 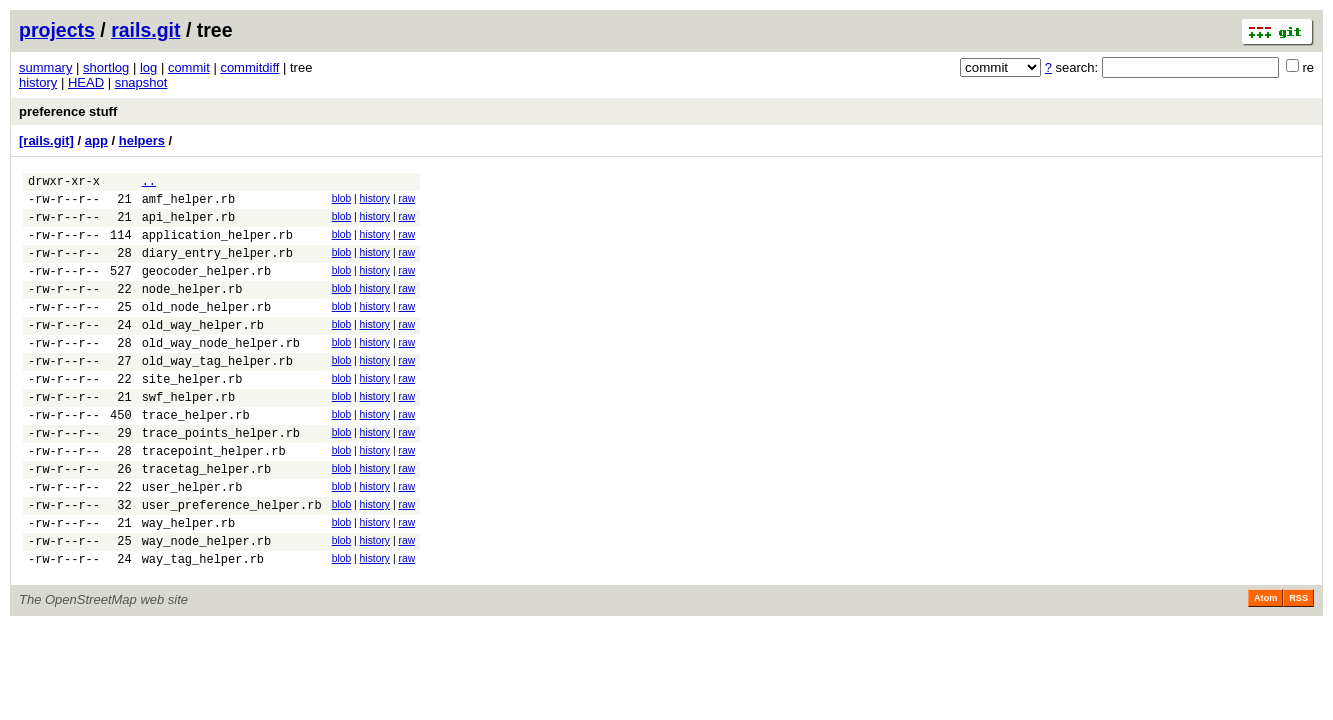 What do you see at coordinates (207, 519) in the screenshot?
I see `tracetag_helper.rb` at bounding box center [207, 519].